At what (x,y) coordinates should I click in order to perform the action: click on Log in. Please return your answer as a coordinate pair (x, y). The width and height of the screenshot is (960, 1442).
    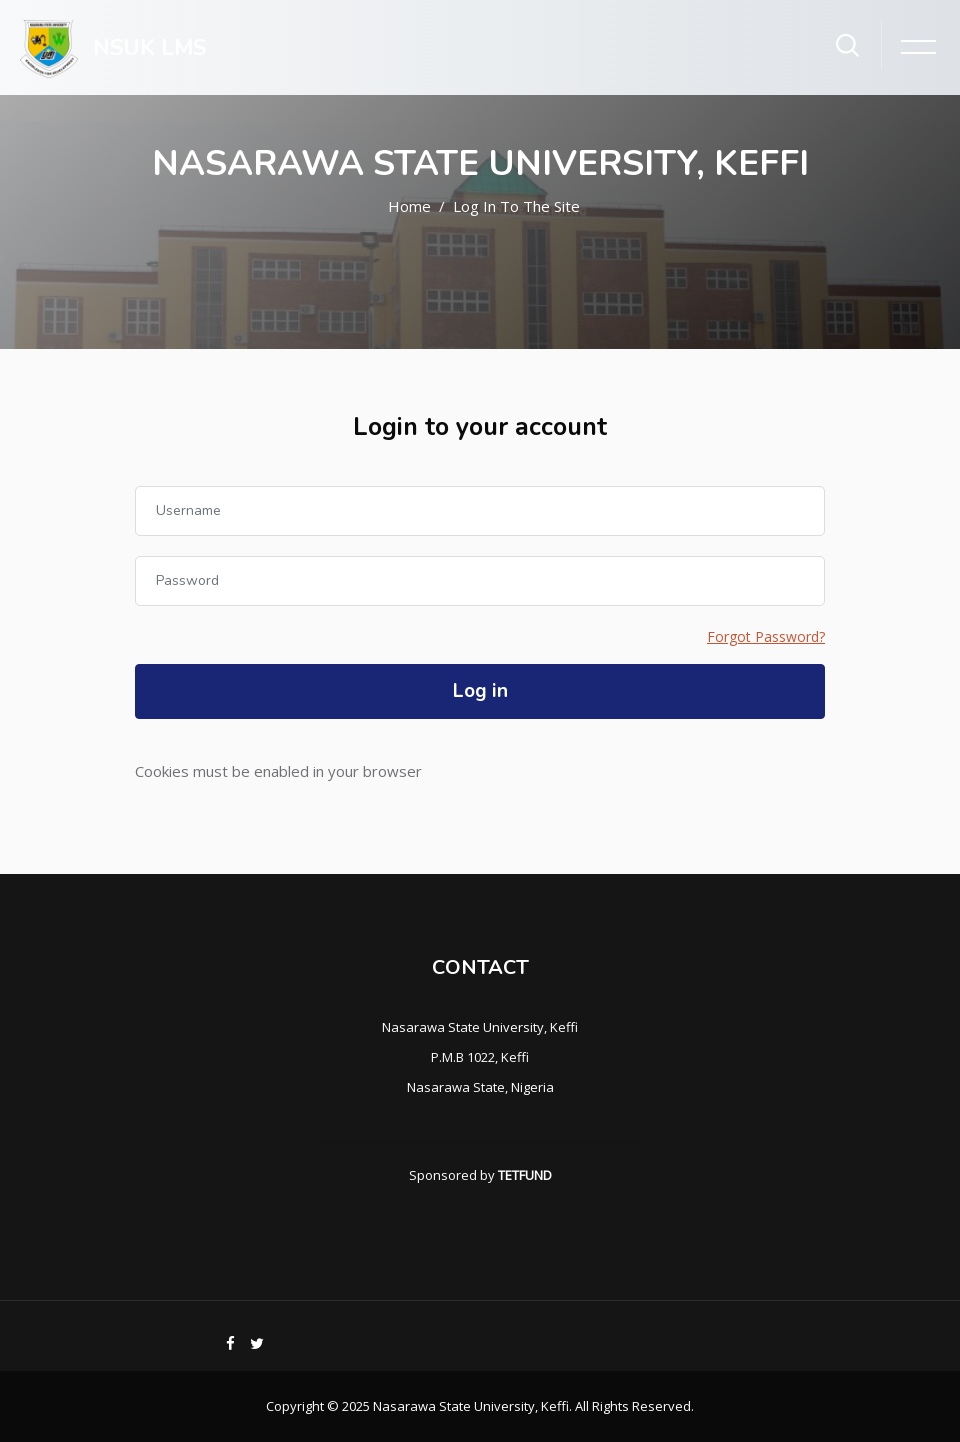
    Looking at the image, I should click on (480, 691).